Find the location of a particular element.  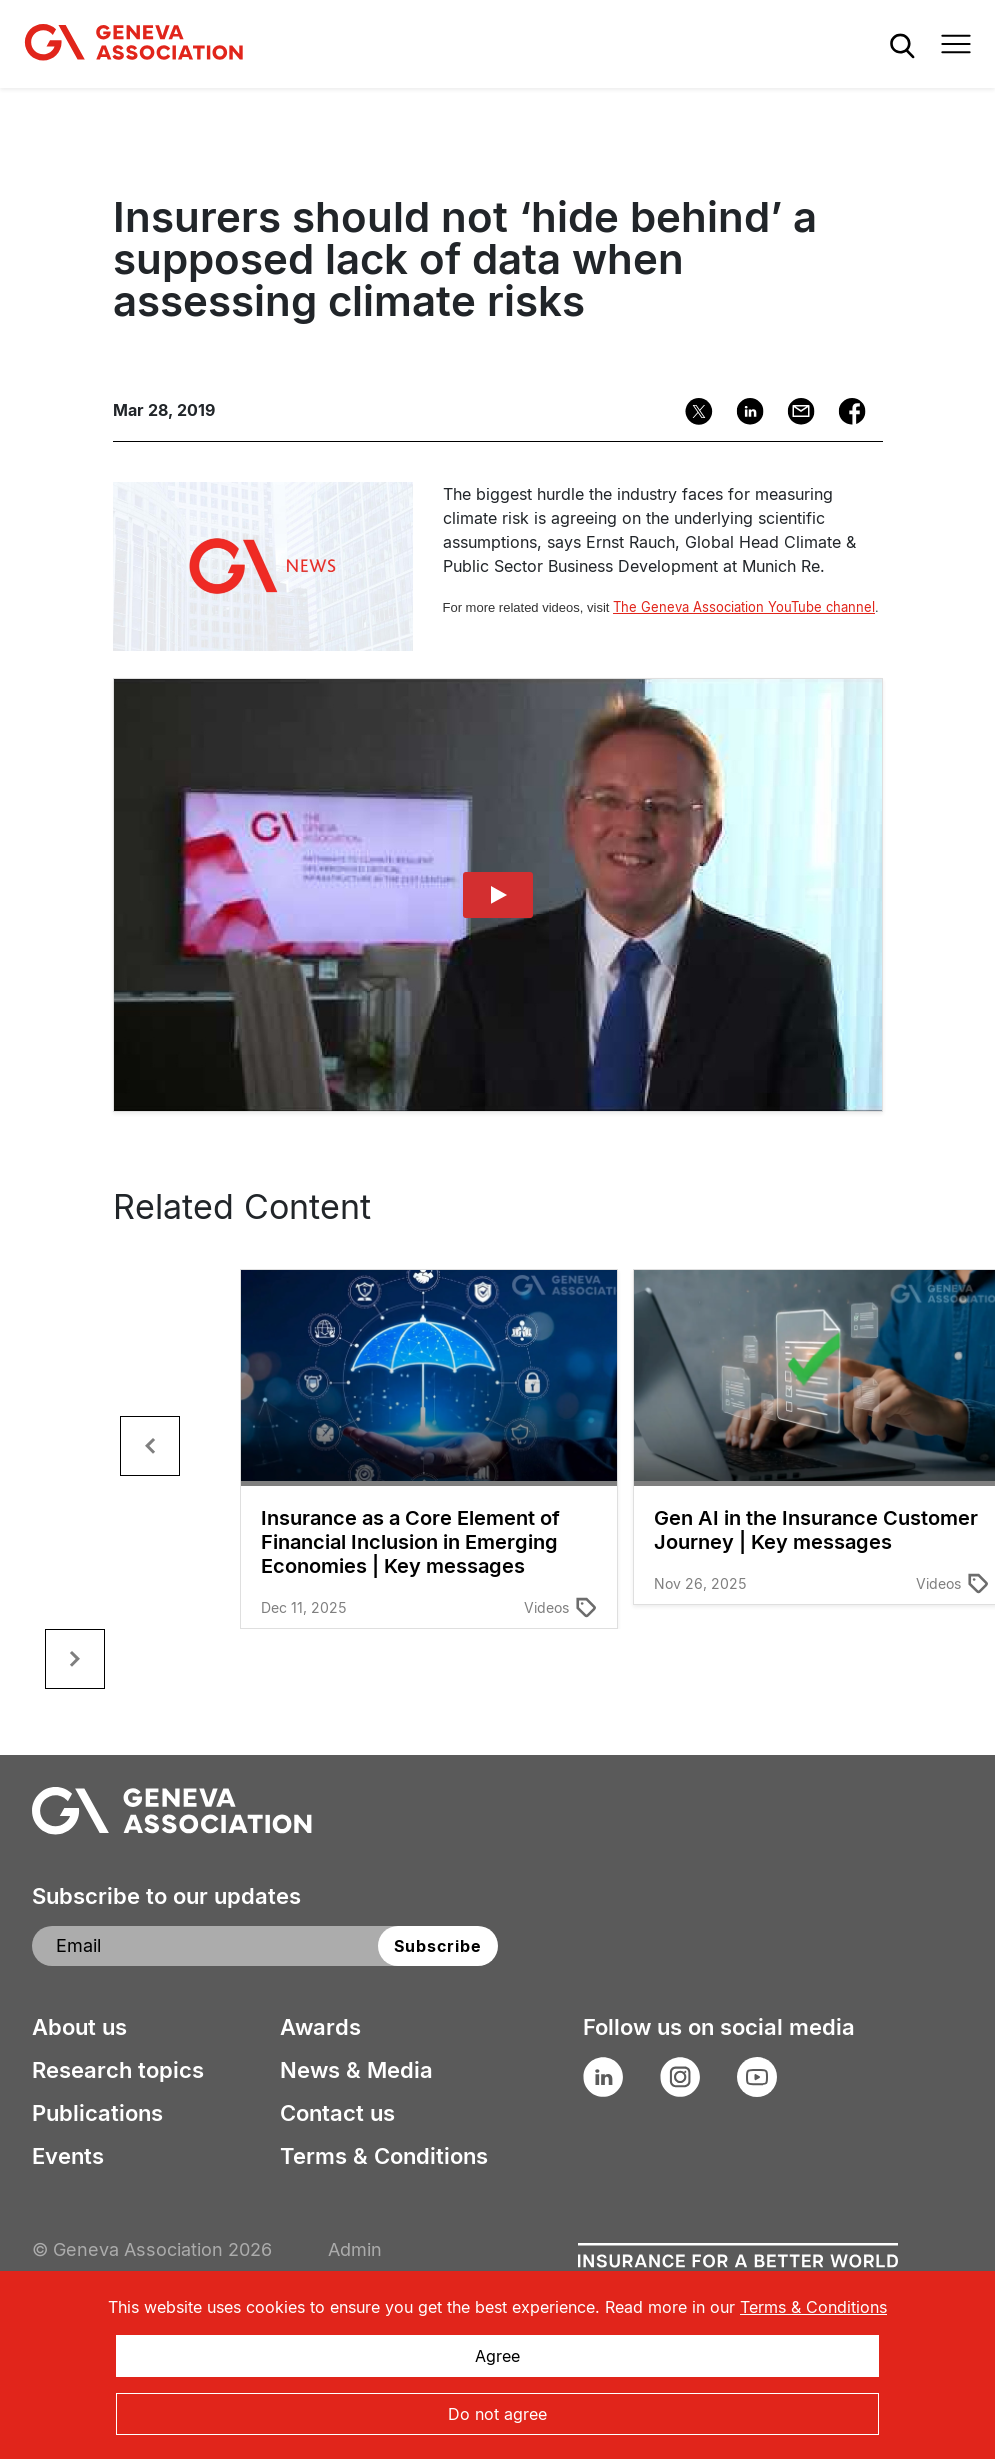

Publications is located at coordinates (97, 2113).